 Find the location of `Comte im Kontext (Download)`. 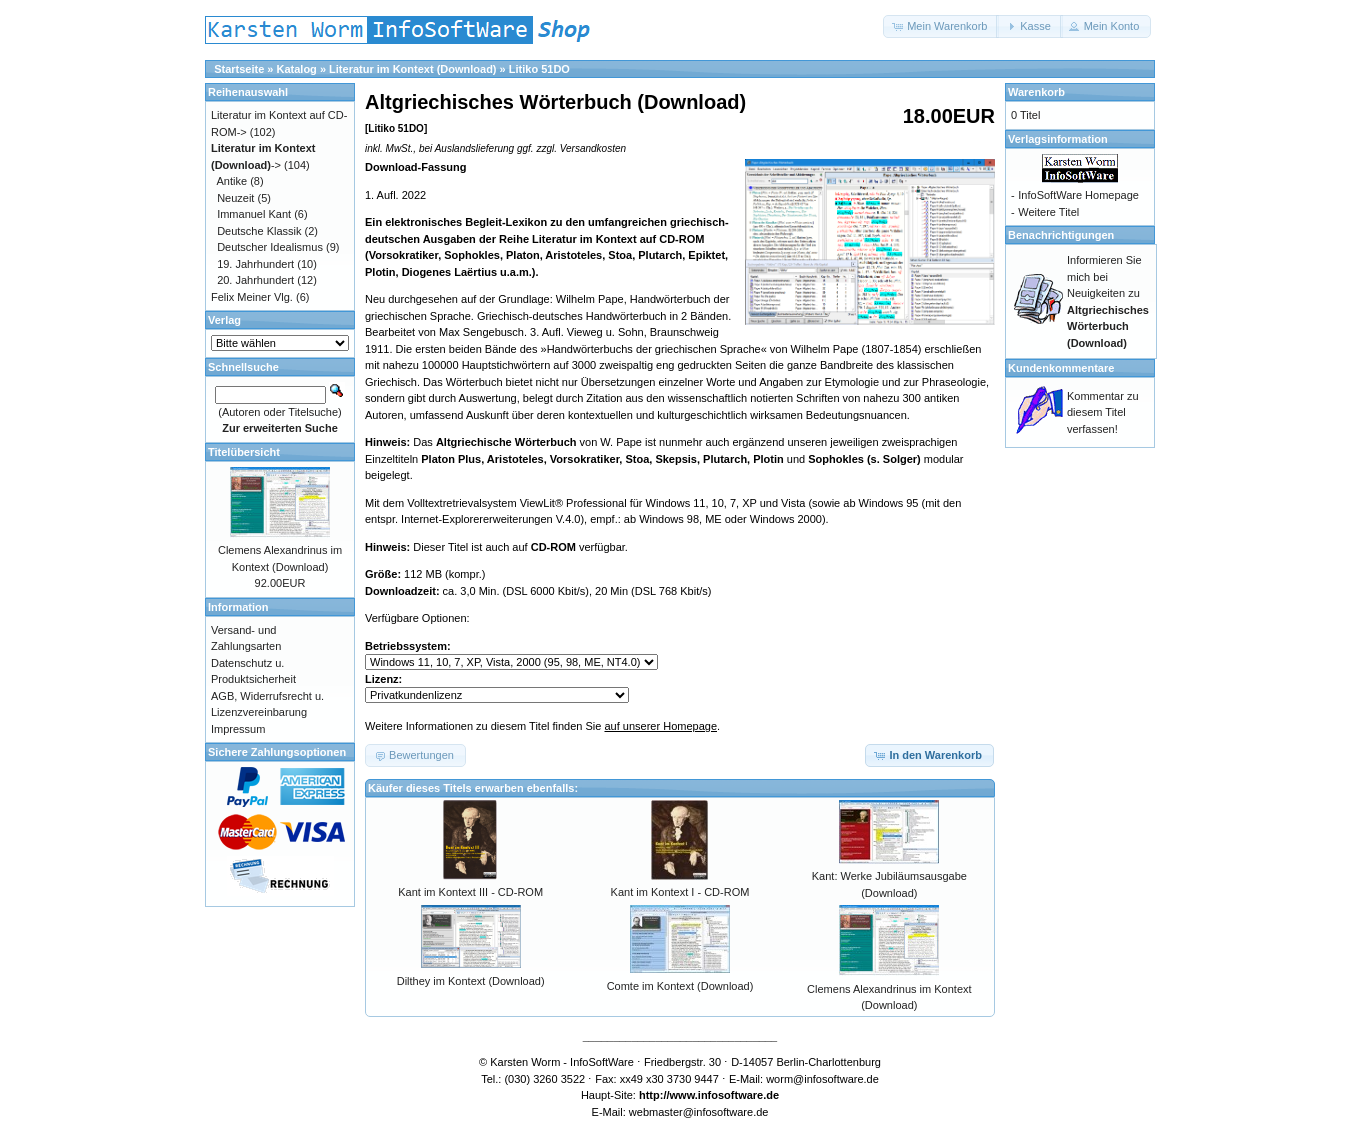

Comte im Kontext (Download) is located at coordinates (680, 986).